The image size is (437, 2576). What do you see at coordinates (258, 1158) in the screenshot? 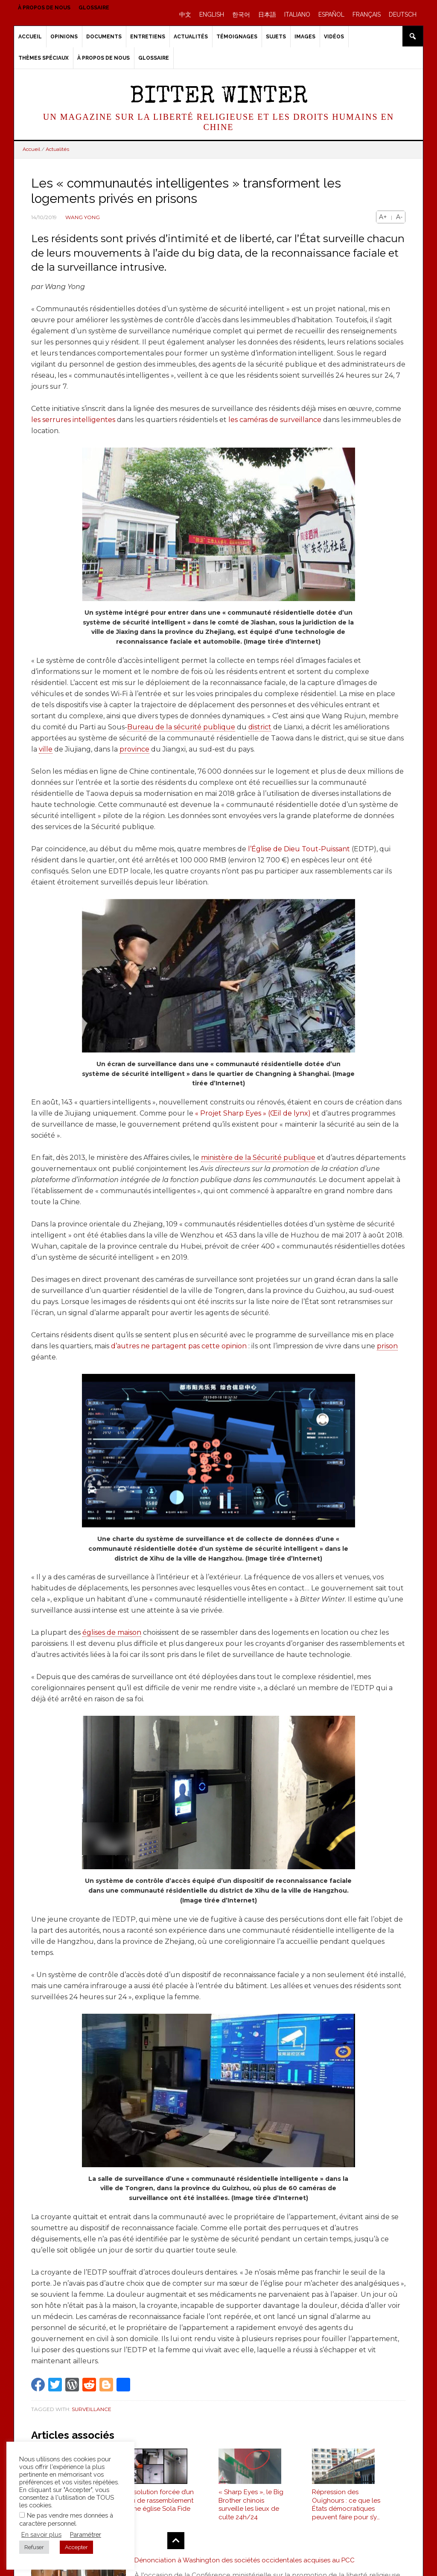
I see `ministère de la Sécurité publique` at bounding box center [258, 1158].